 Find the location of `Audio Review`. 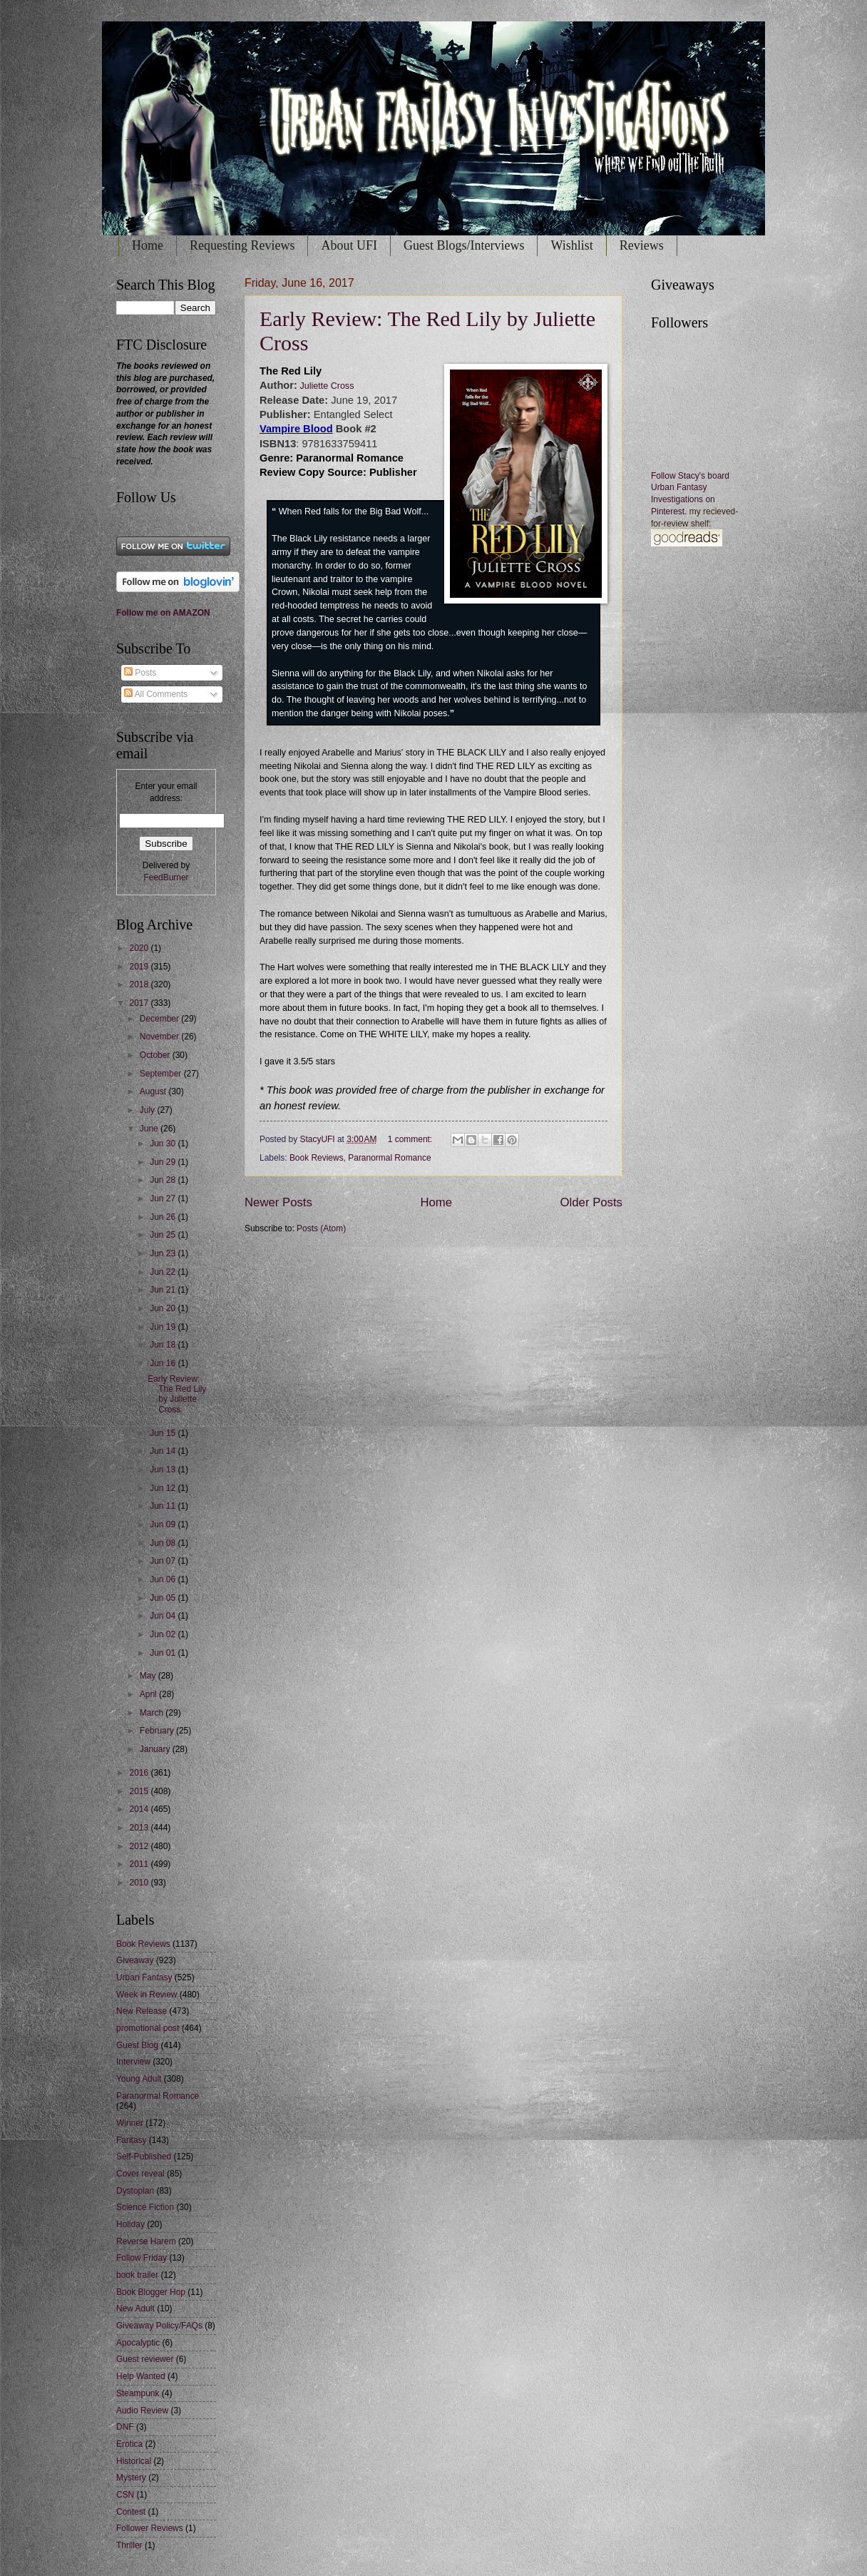

Audio Review is located at coordinates (142, 2410).